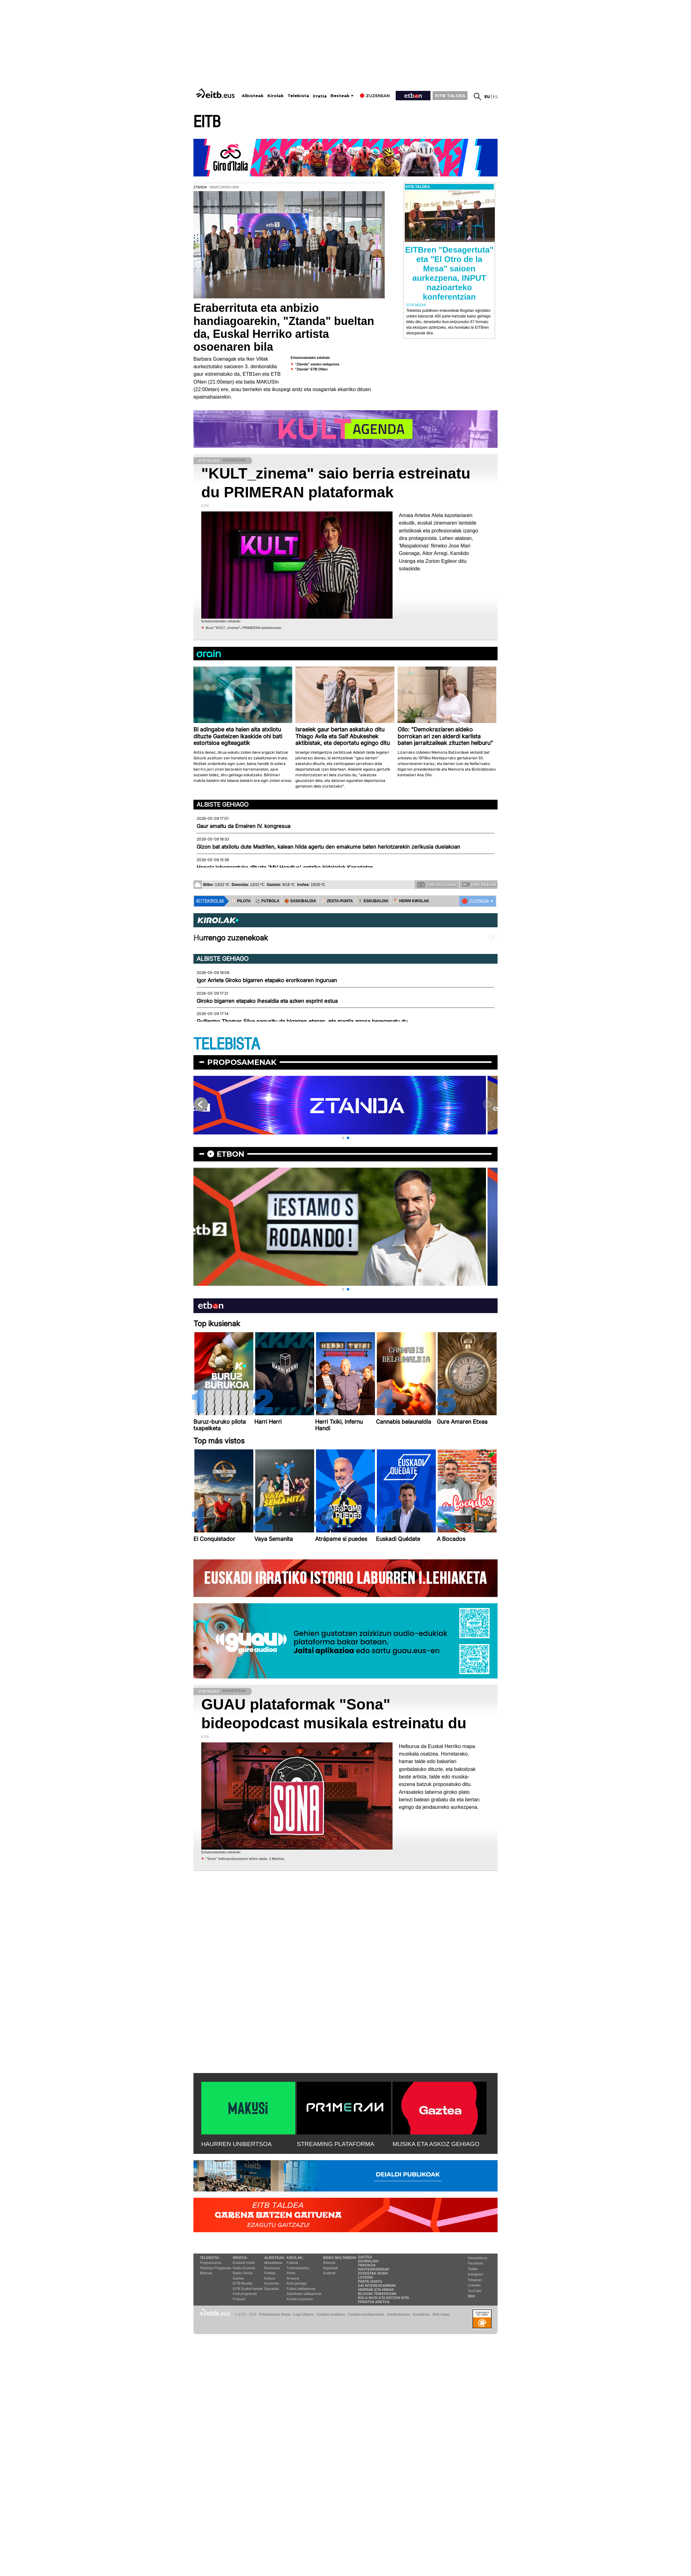  I want to click on Albisteak:, so click(274, 2257).